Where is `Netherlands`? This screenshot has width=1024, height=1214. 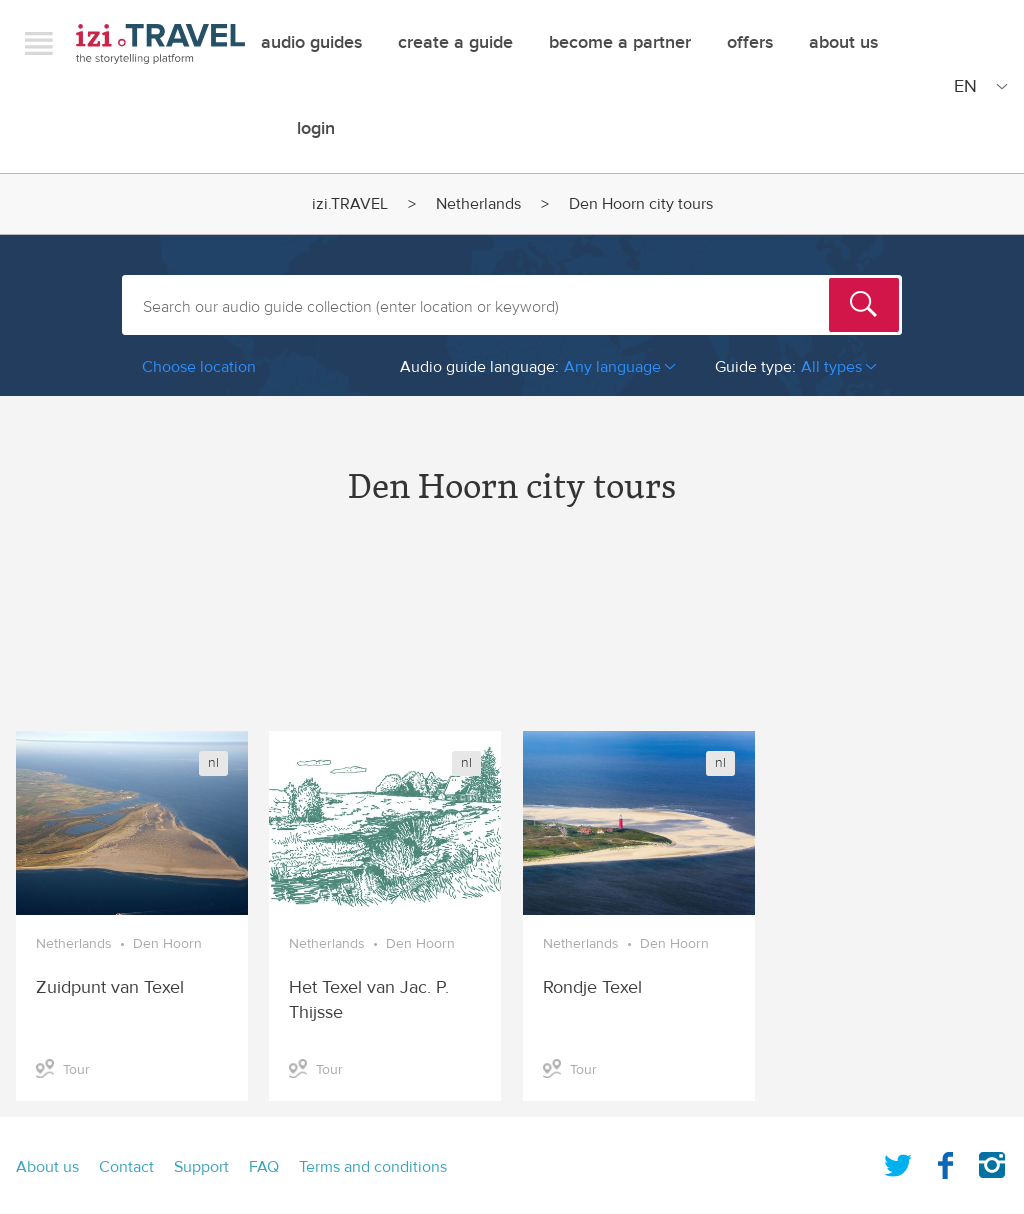
Netherlands is located at coordinates (478, 204).